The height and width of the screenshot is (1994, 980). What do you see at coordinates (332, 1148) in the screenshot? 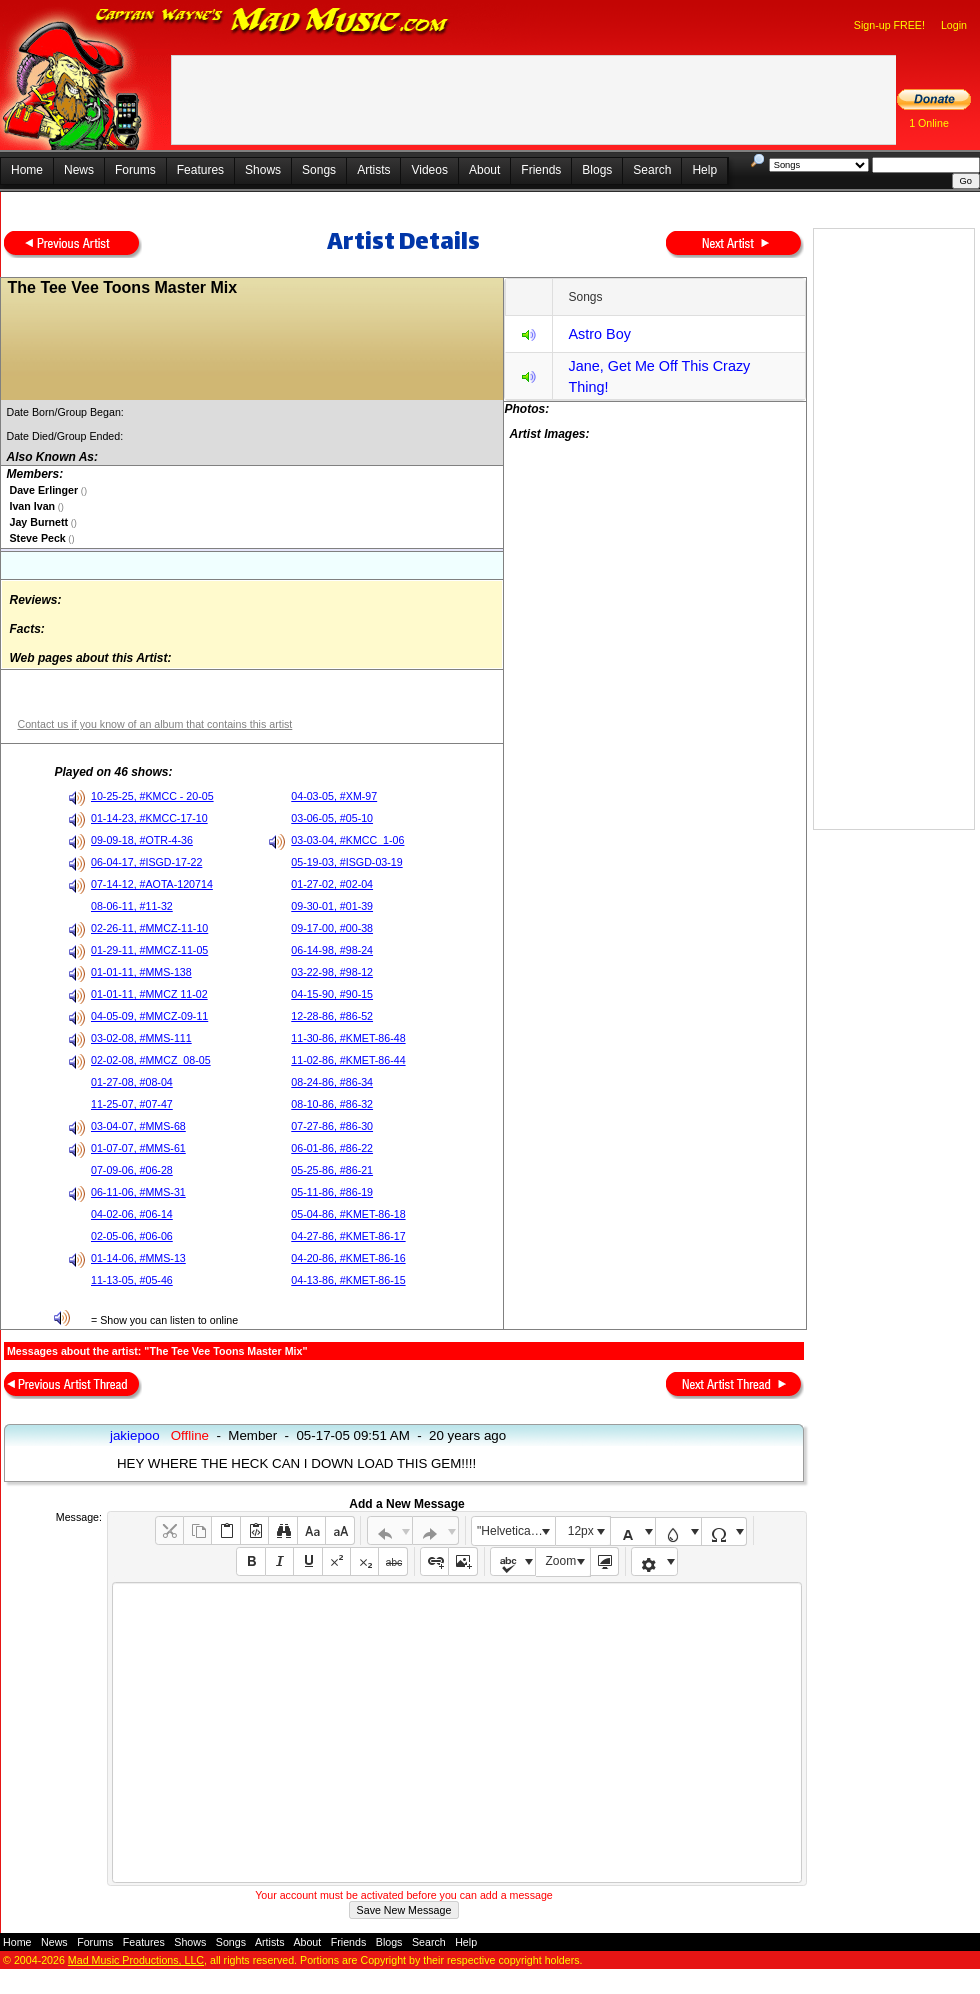
I see `06-01-86, #86-22` at bounding box center [332, 1148].